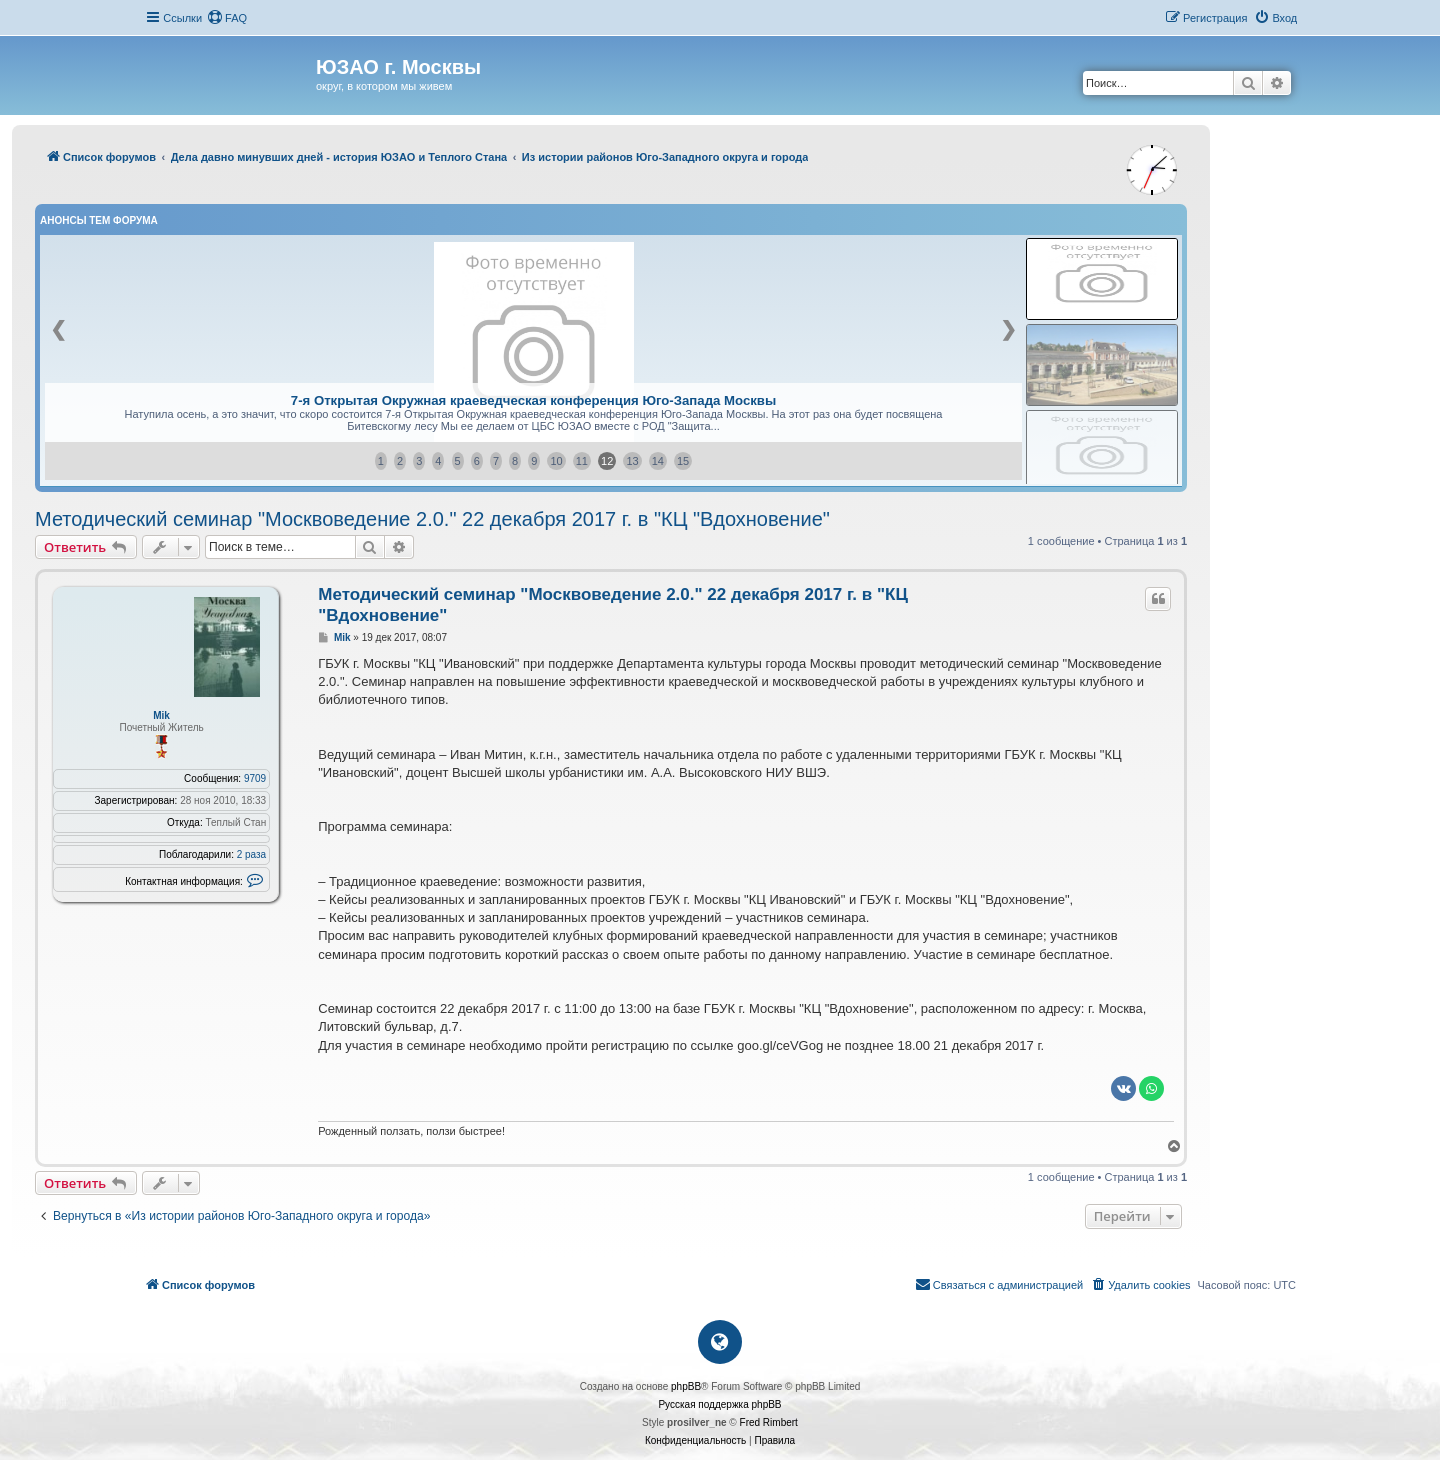 Image resolution: width=1440 pixels, height=1460 pixels. What do you see at coordinates (432, 519) in the screenshot?
I see `Методический семинар "Москвоведение 2.0." 22 декабря 2017 г. в "КЦ "Вдохновение"` at bounding box center [432, 519].